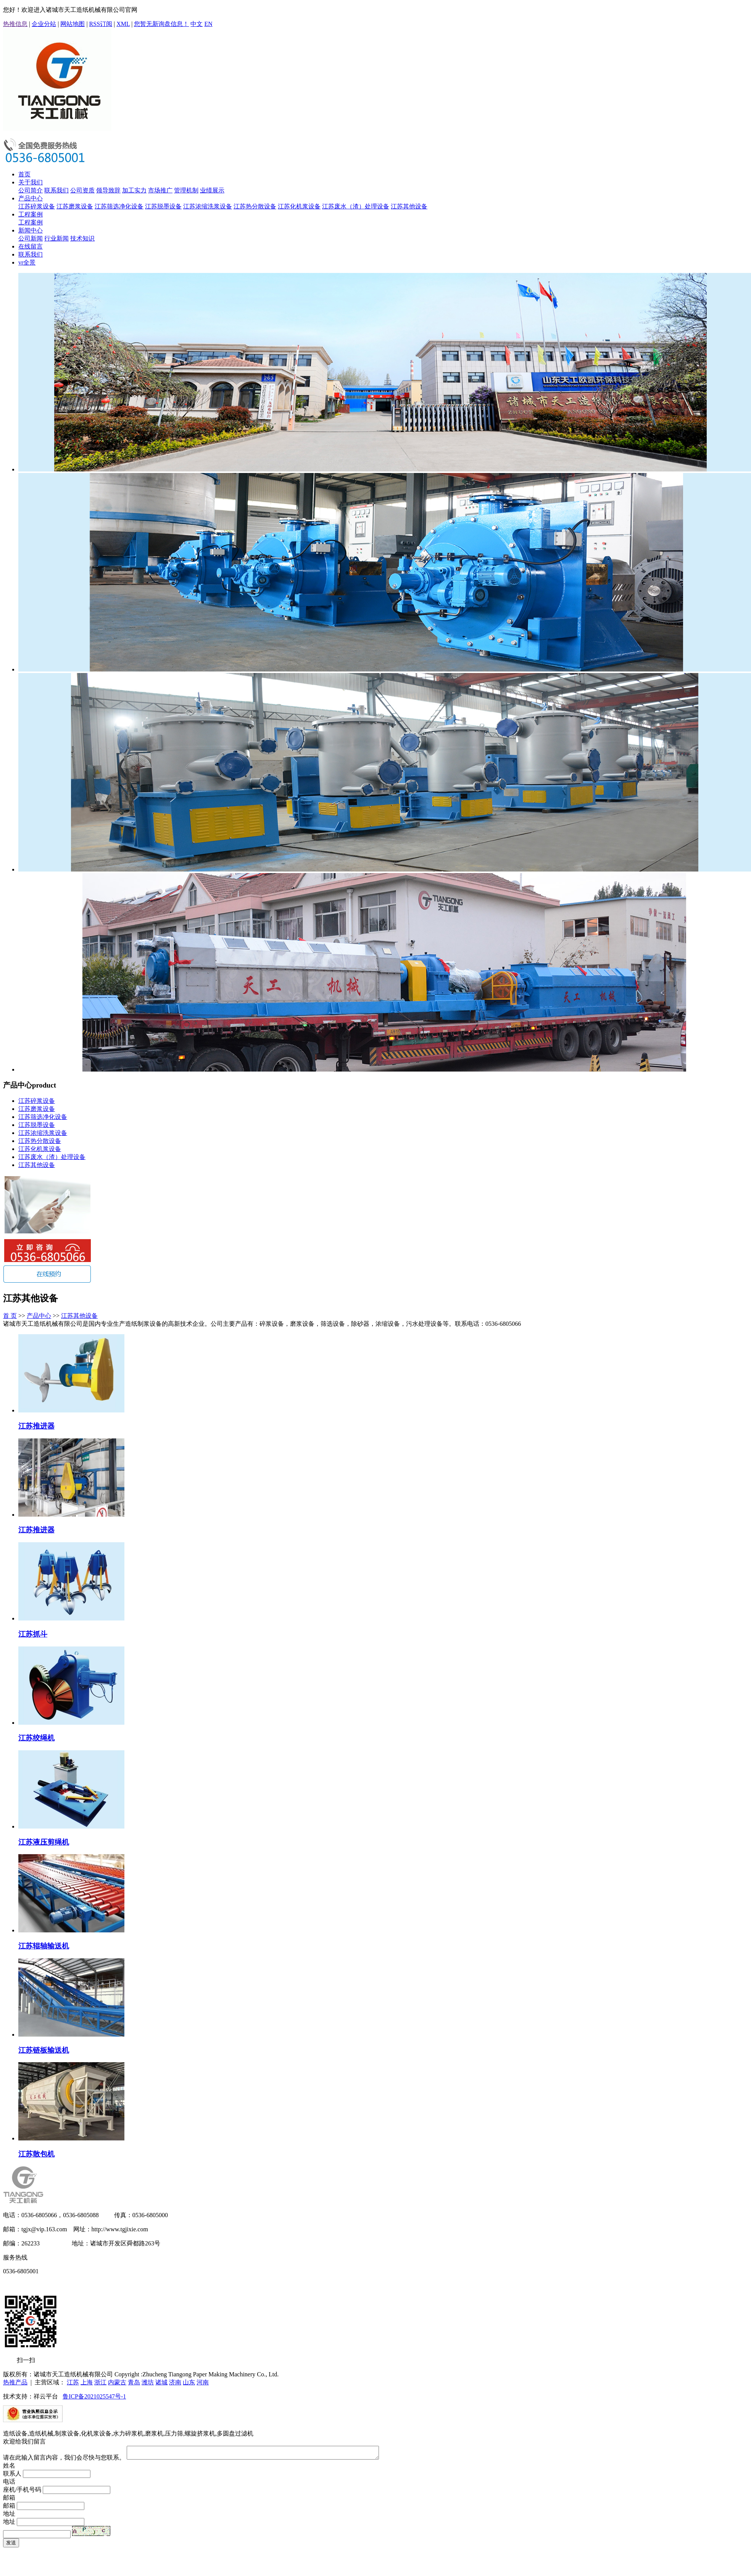 This screenshot has width=751, height=2576. Describe the element at coordinates (119, 206) in the screenshot. I see `江苏筛选净化设备` at that location.